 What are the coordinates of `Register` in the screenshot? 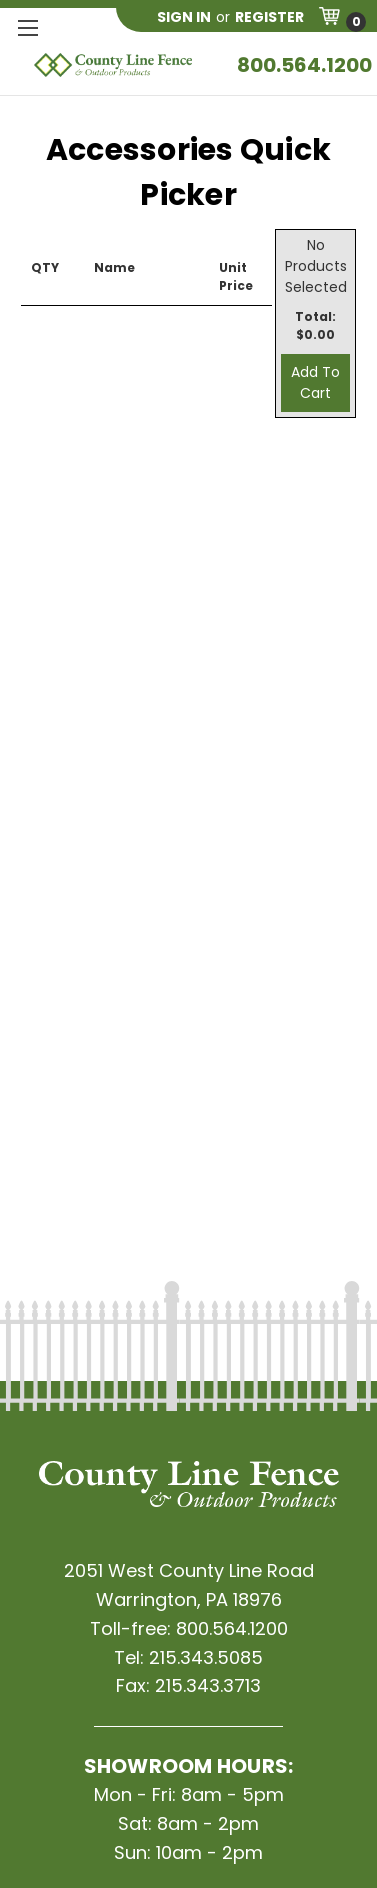 It's located at (269, 17).